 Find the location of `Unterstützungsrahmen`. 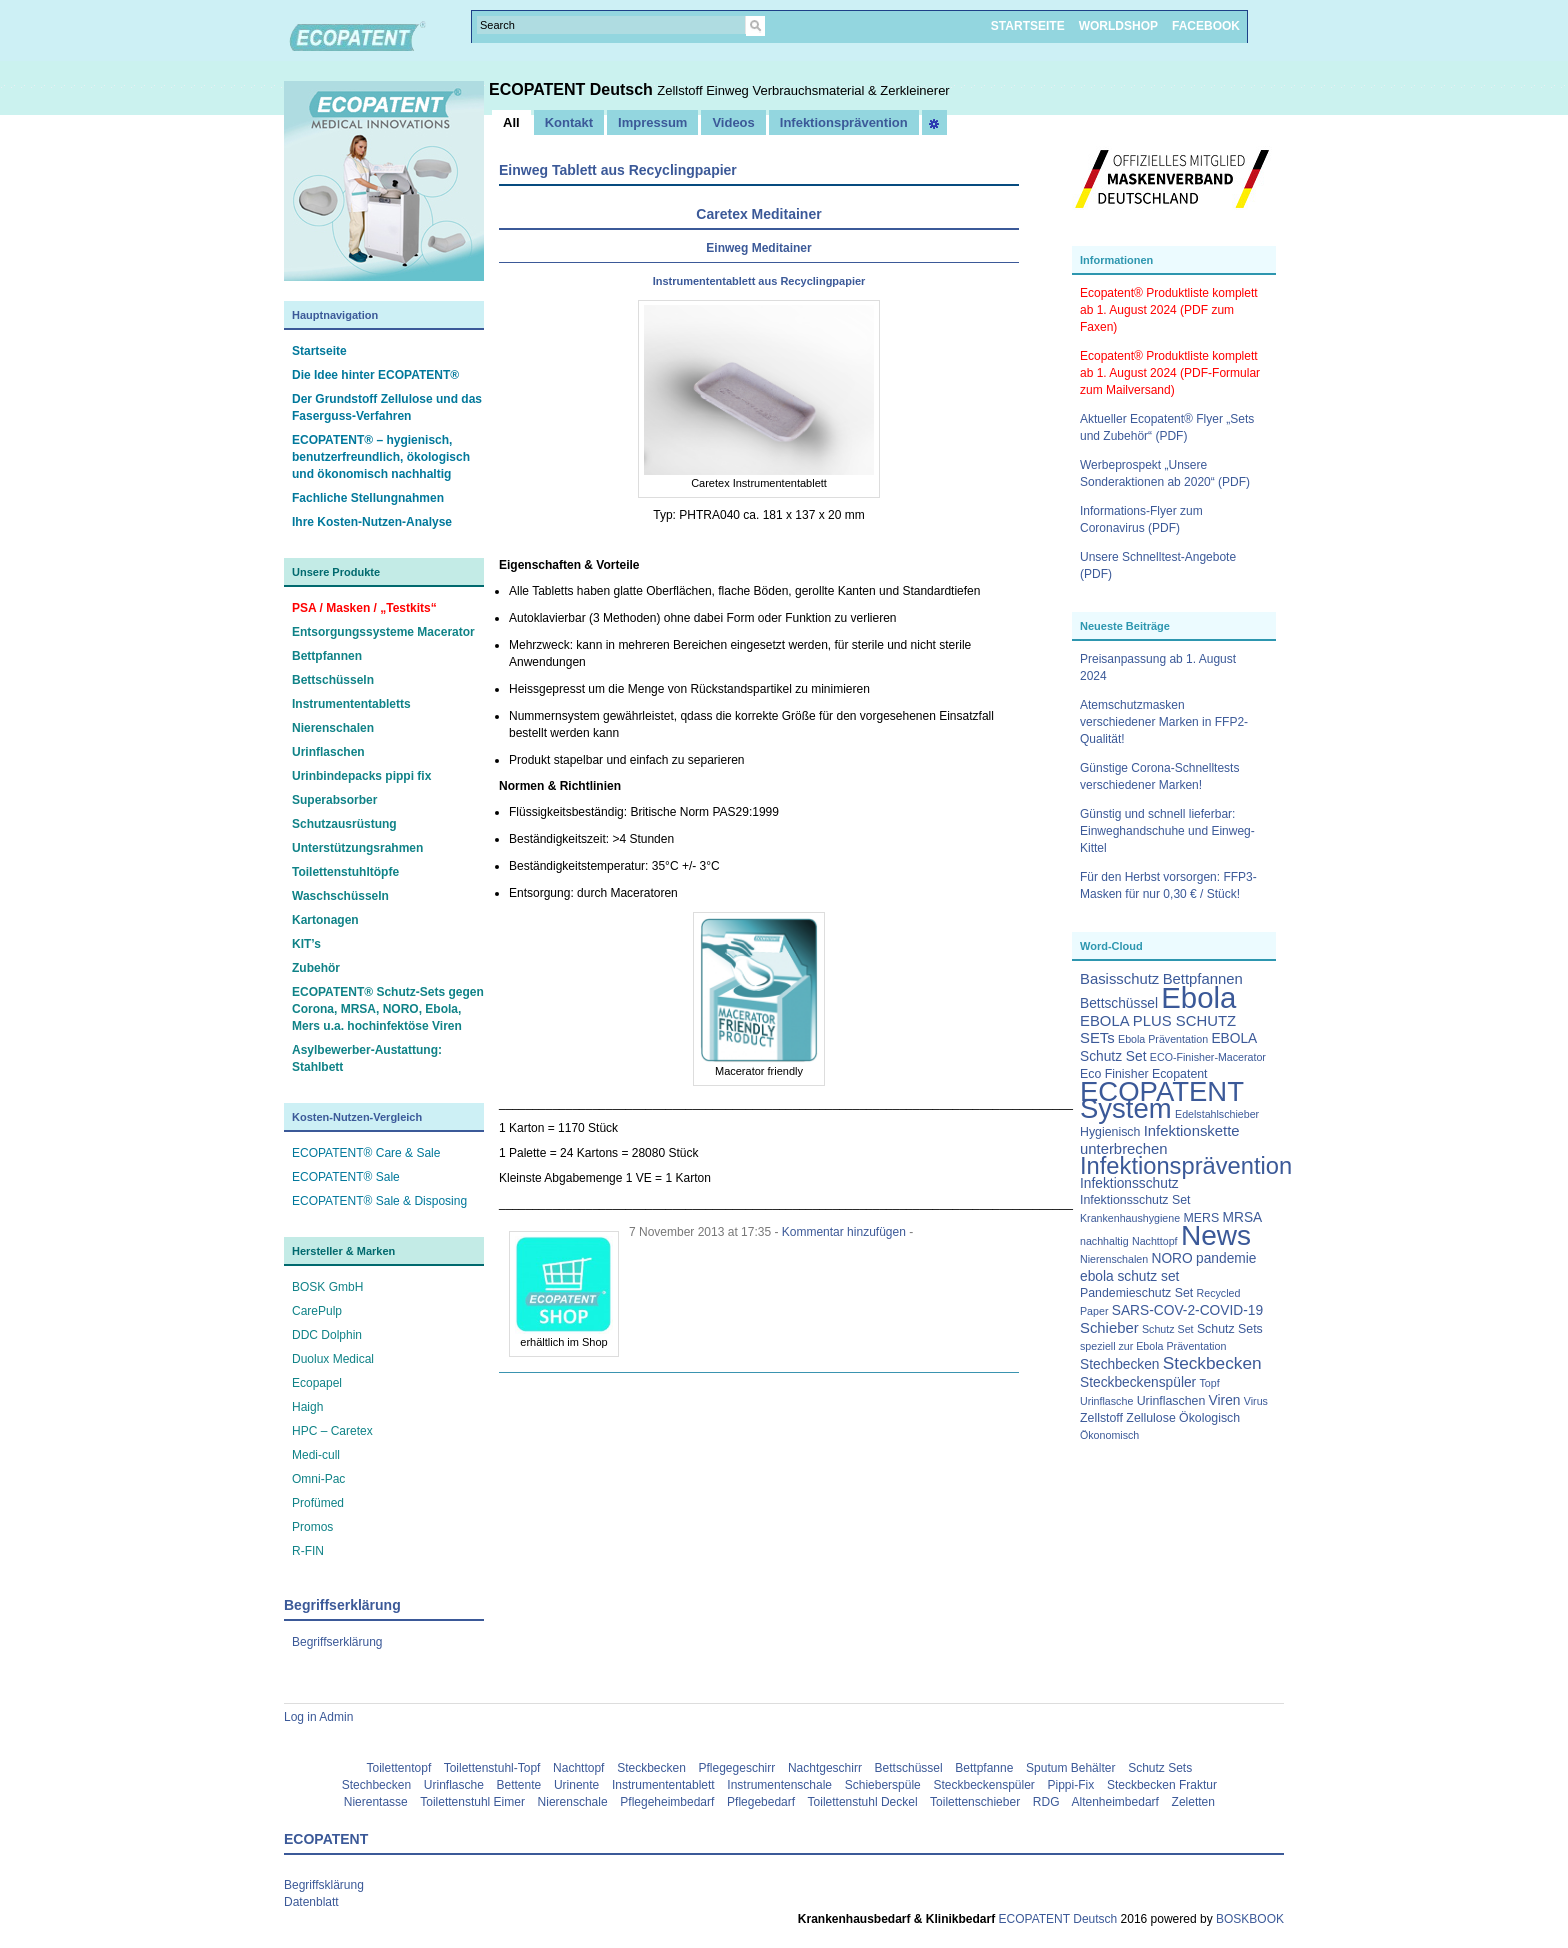

Unterstützungsrahmen is located at coordinates (357, 848).